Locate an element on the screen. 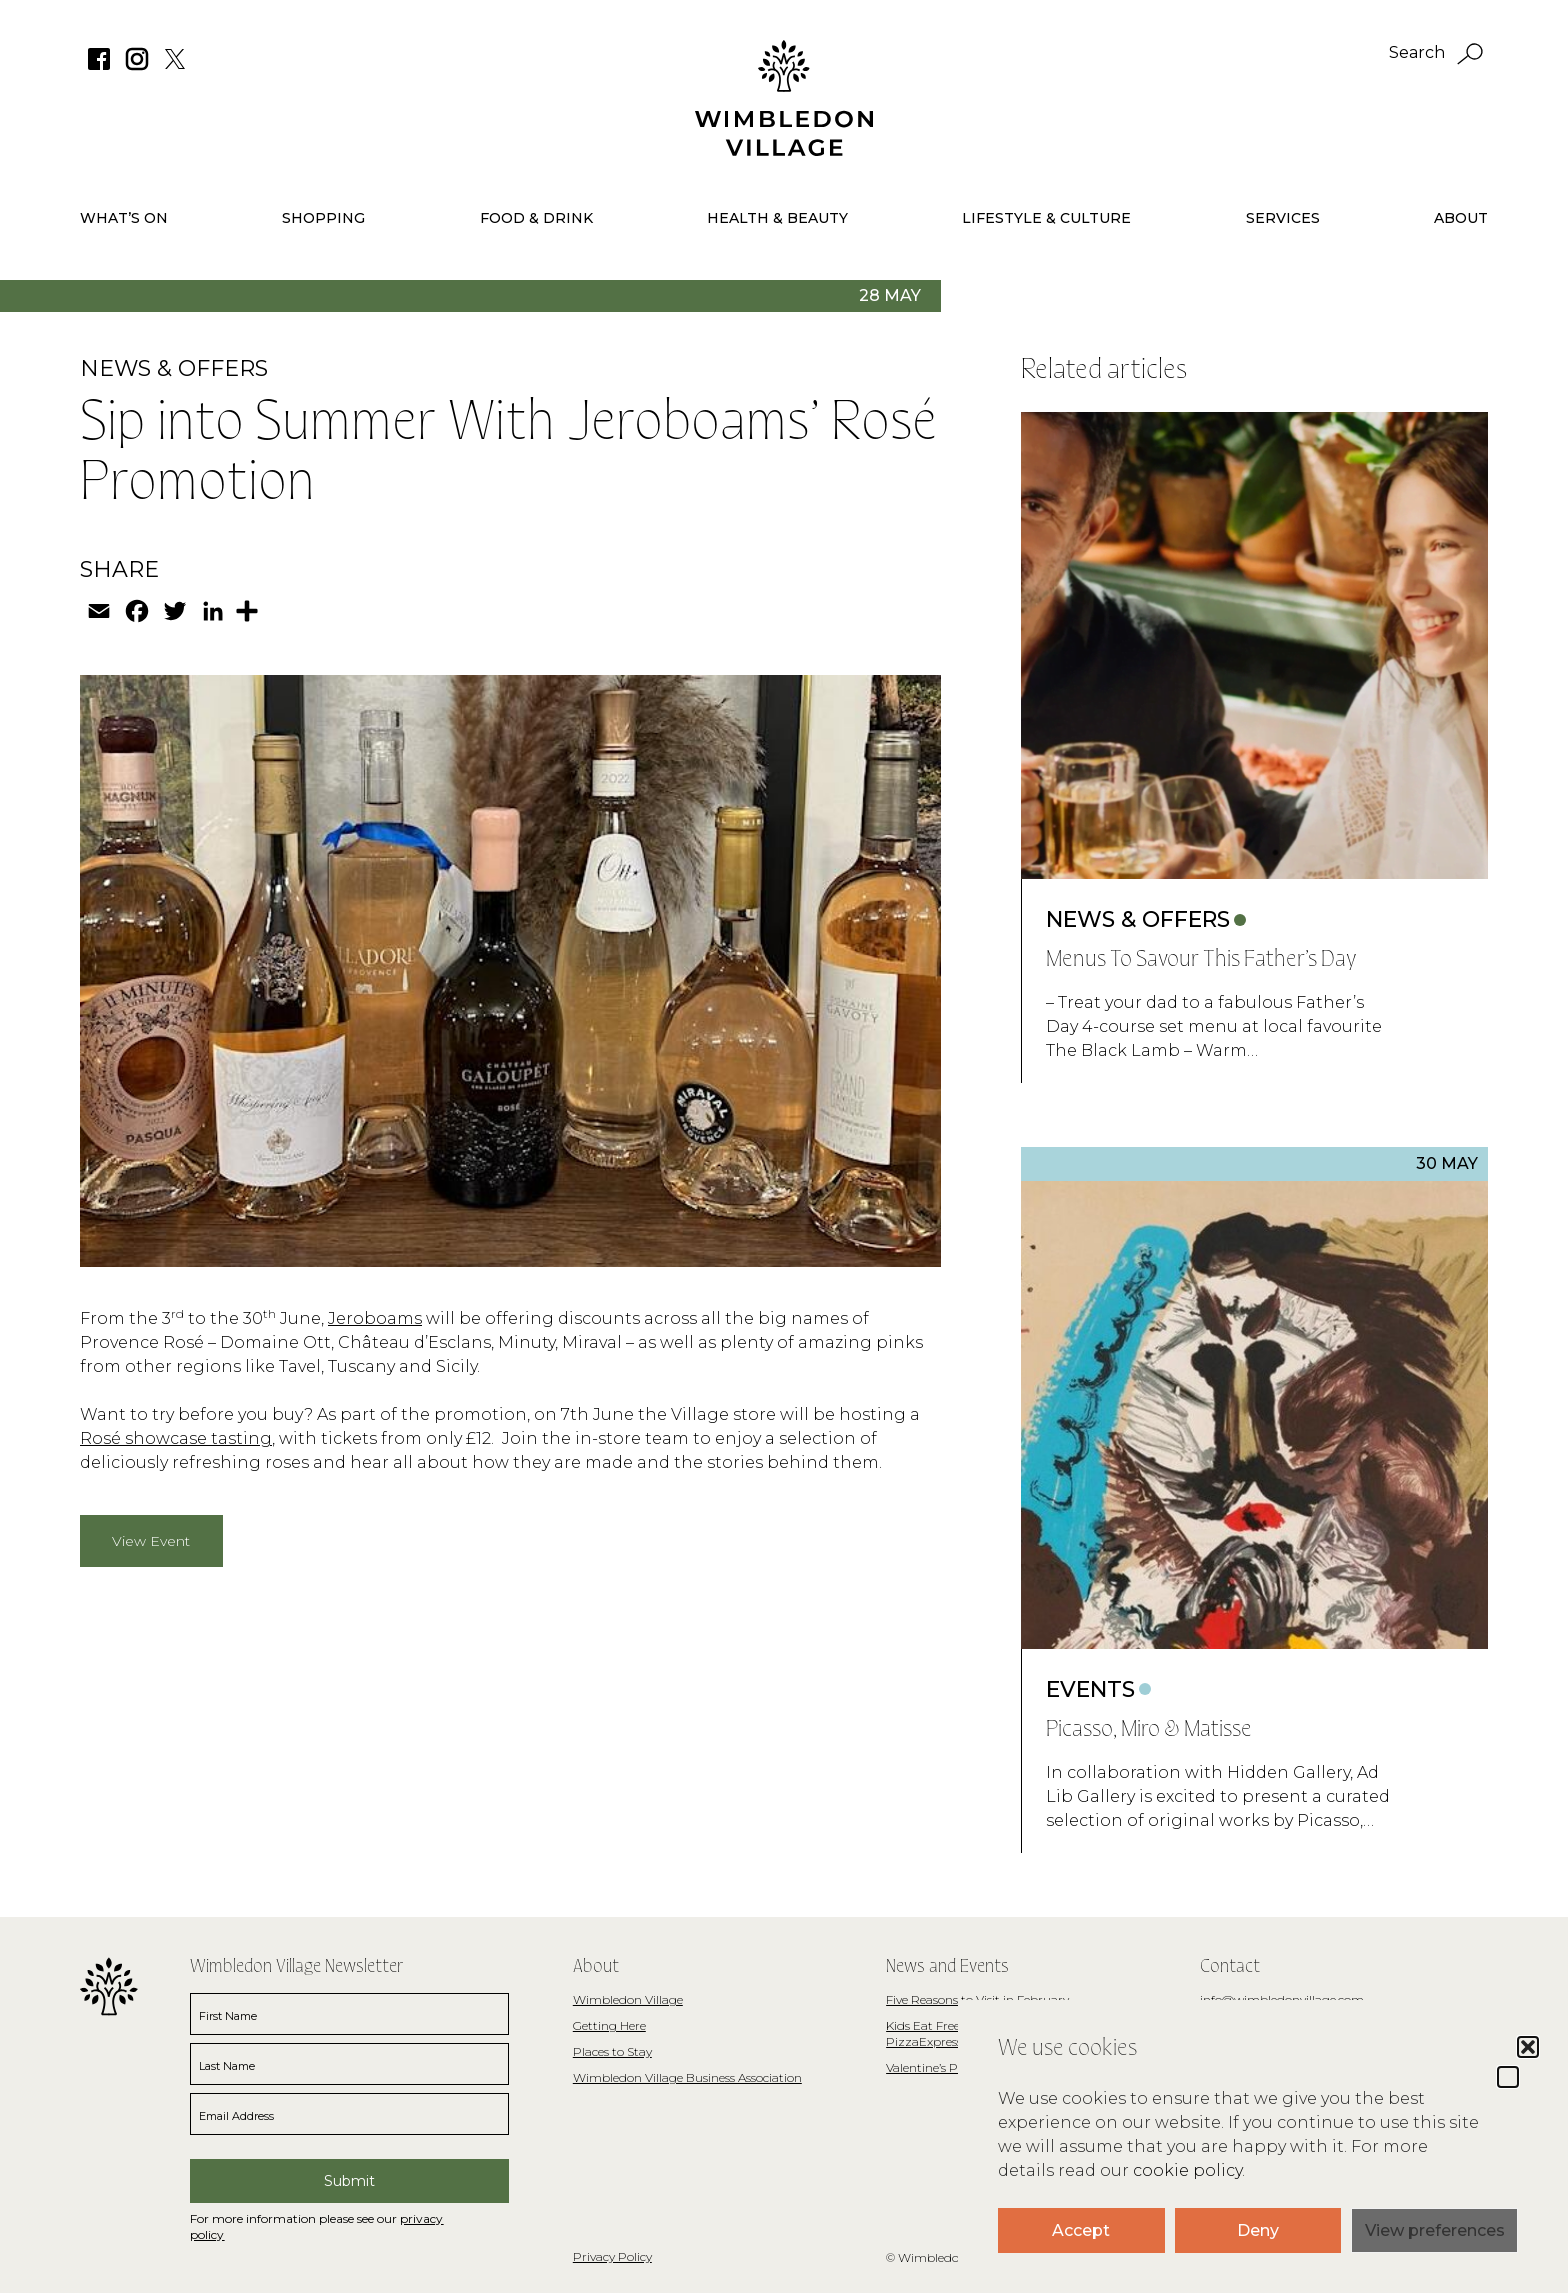  Lifestyle & Culture is located at coordinates (1046, 218).